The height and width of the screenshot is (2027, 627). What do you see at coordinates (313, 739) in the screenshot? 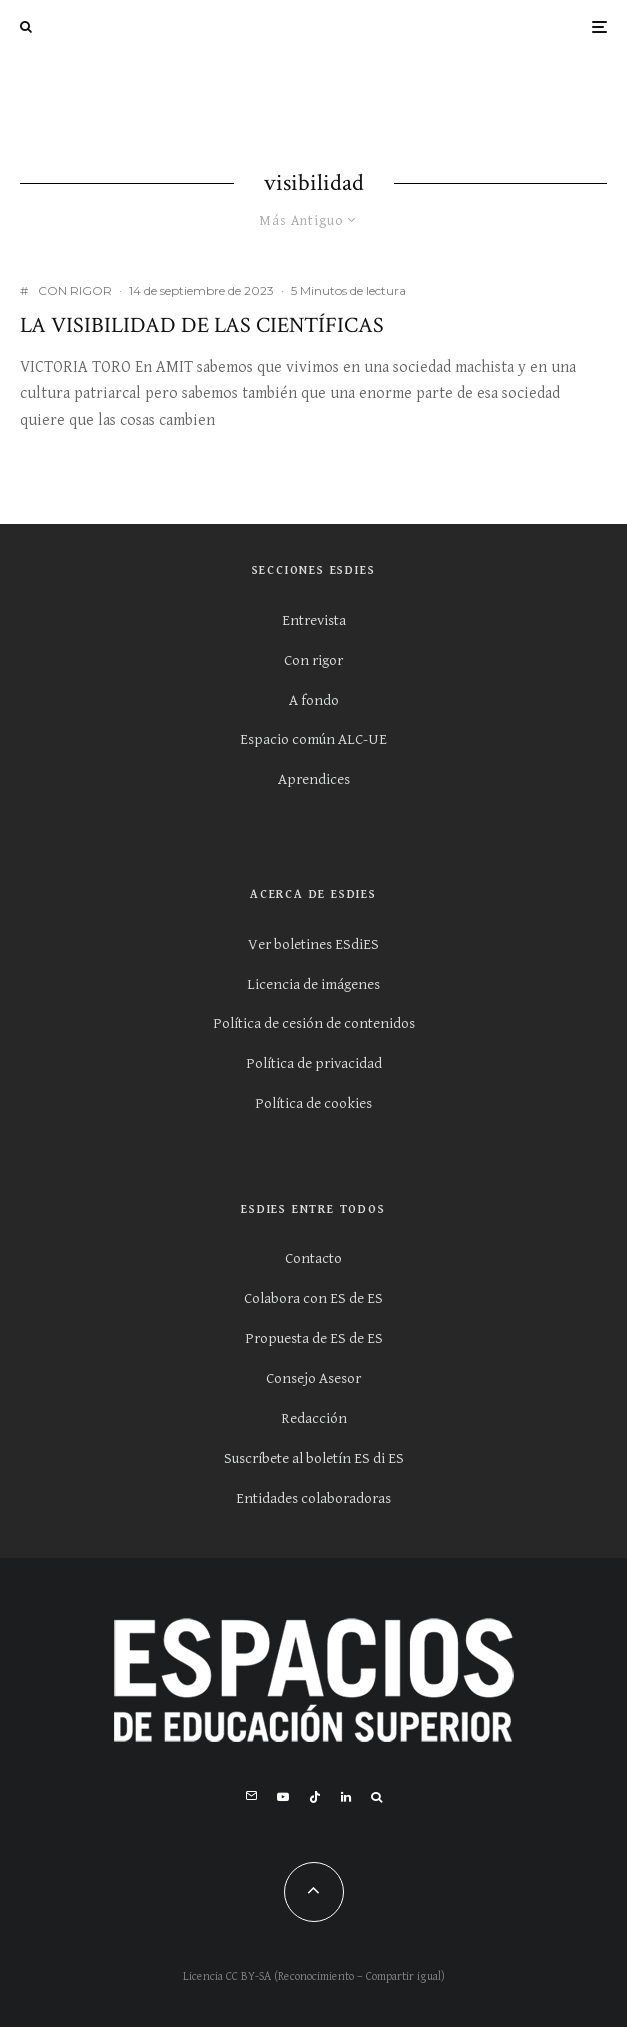
I see `Espacio común ALC-UE` at bounding box center [313, 739].